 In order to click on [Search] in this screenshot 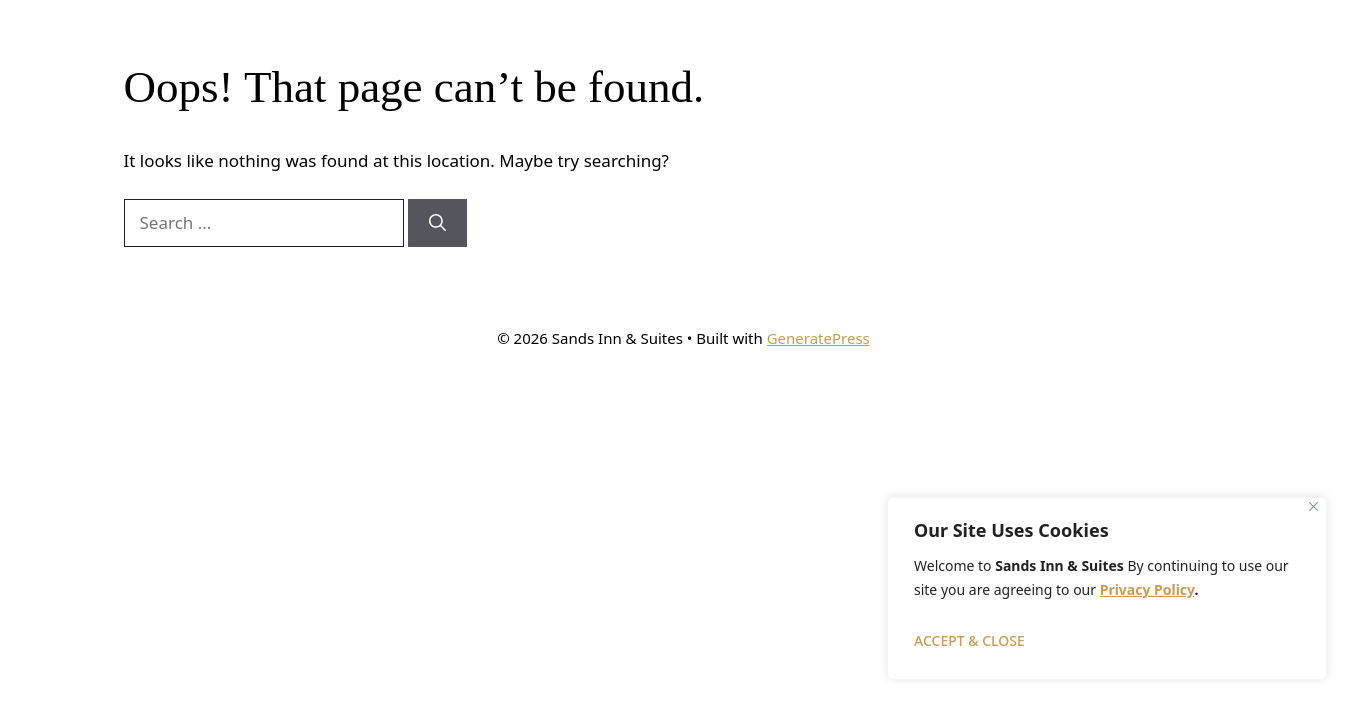, I will do `click(437, 223)`.